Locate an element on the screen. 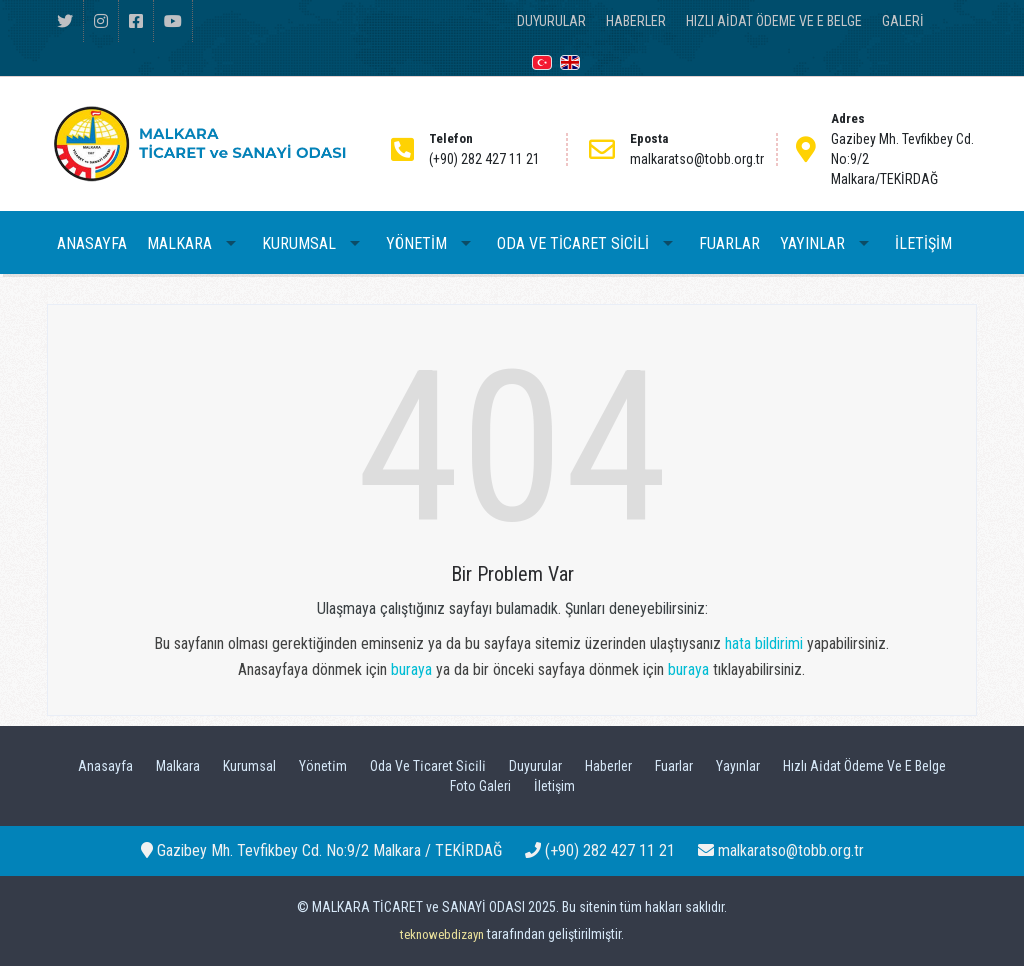 The width and height of the screenshot is (1024, 966). Hızlı Ai̇dat Ödeme Ve E Belge is located at coordinates (864, 766).